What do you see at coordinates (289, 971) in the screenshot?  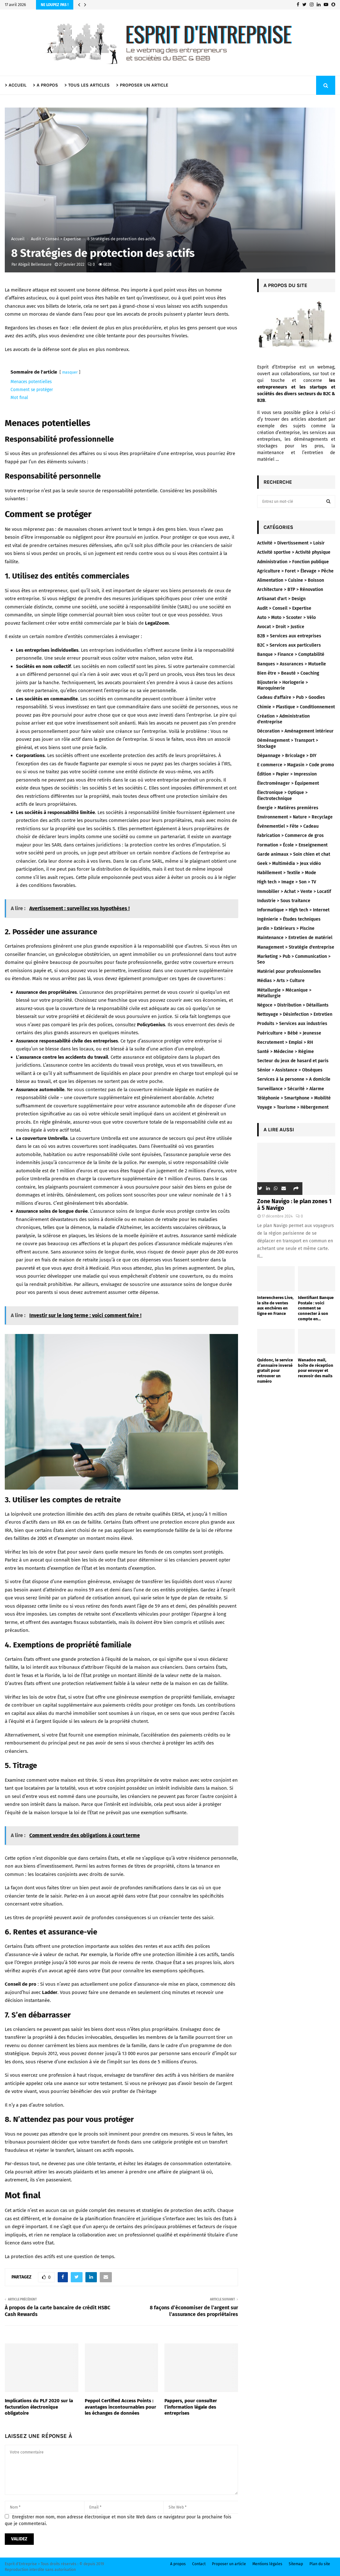 I see `Matériel pour professionnelles` at bounding box center [289, 971].